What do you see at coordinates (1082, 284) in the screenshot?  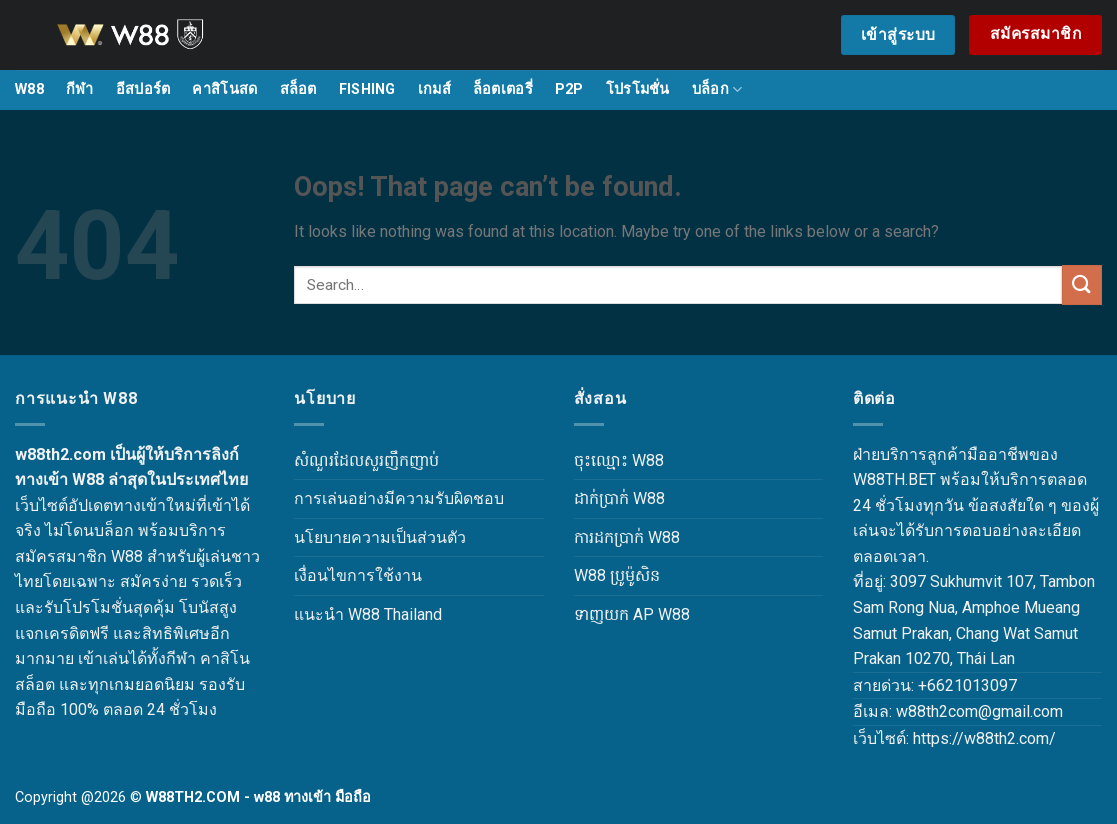 I see `[Submit]` at bounding box center [1082, 284].